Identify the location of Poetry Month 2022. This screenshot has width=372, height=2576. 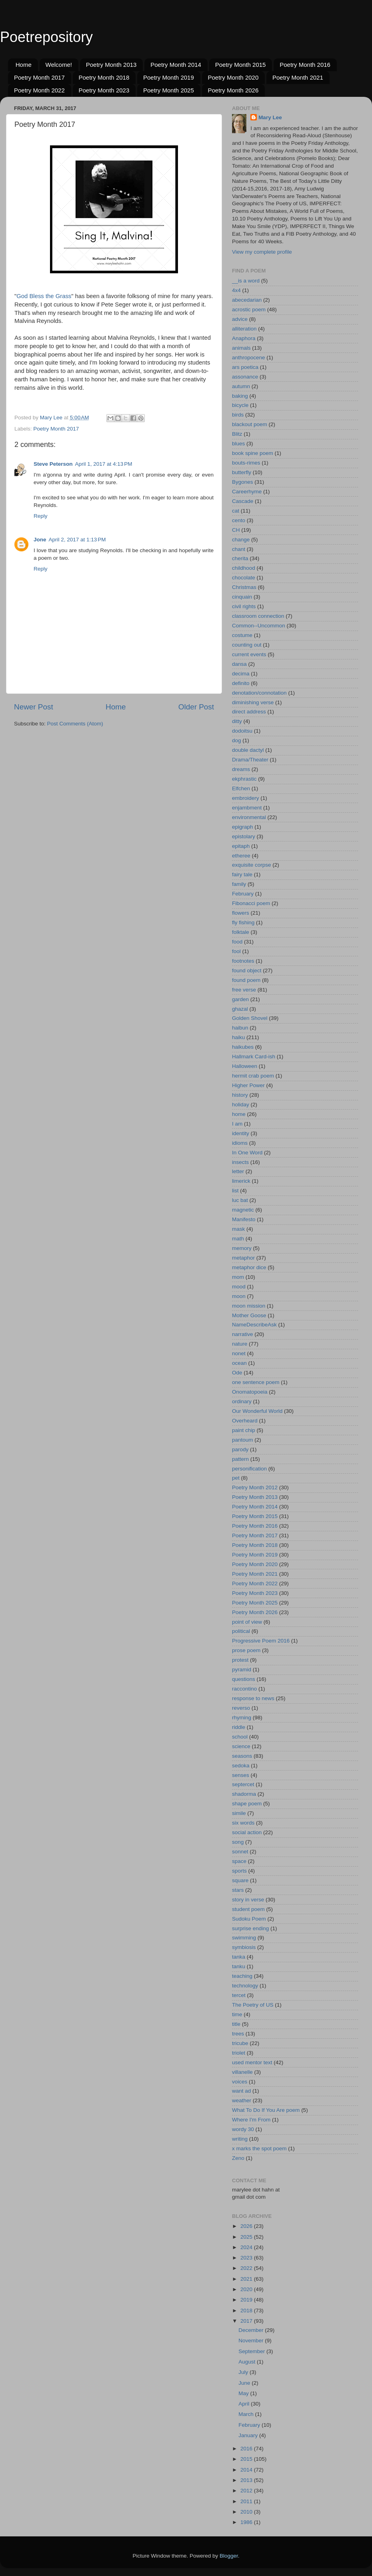
(39, 90).